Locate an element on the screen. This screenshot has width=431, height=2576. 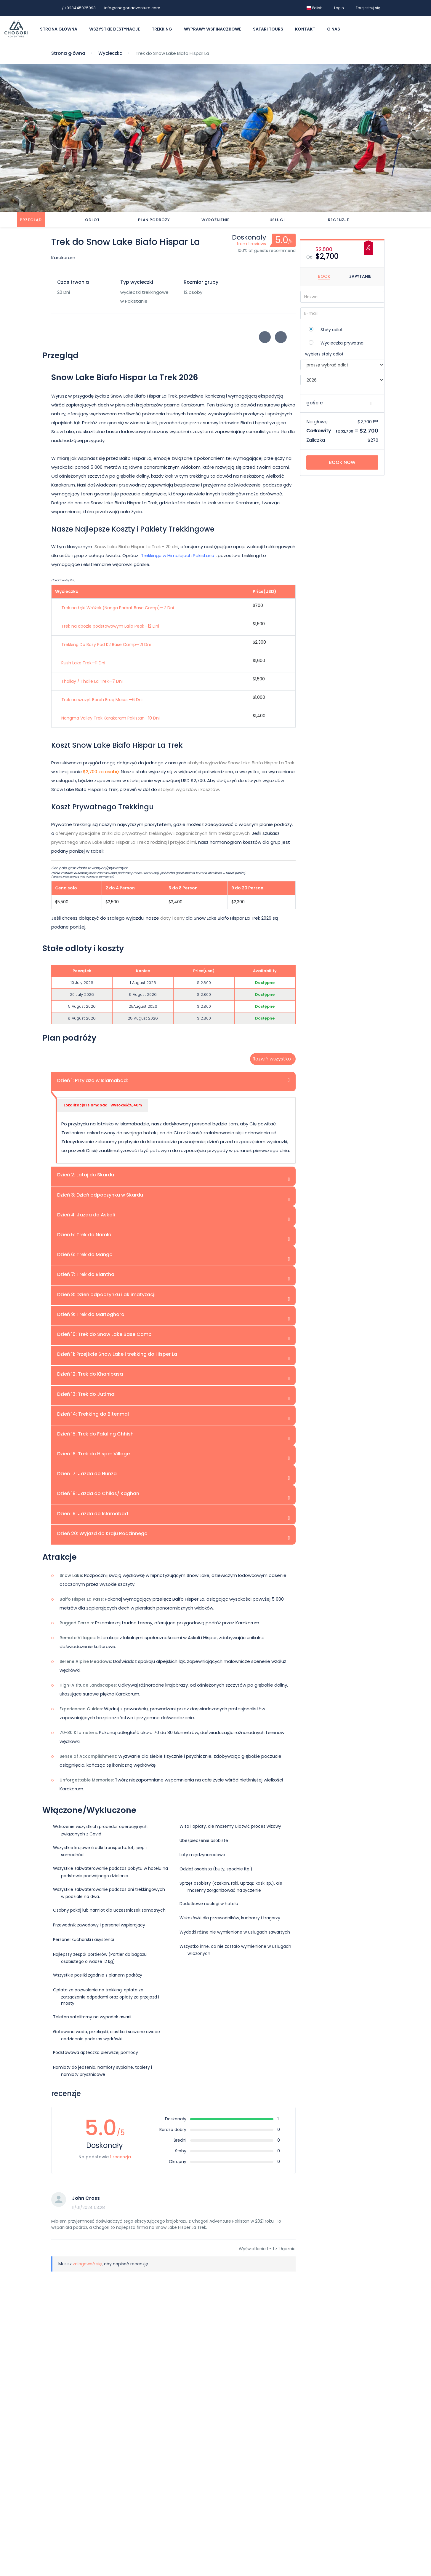
Dzień 13: Trek do Jutimal [tab] is located at coordinates (86, 1393).